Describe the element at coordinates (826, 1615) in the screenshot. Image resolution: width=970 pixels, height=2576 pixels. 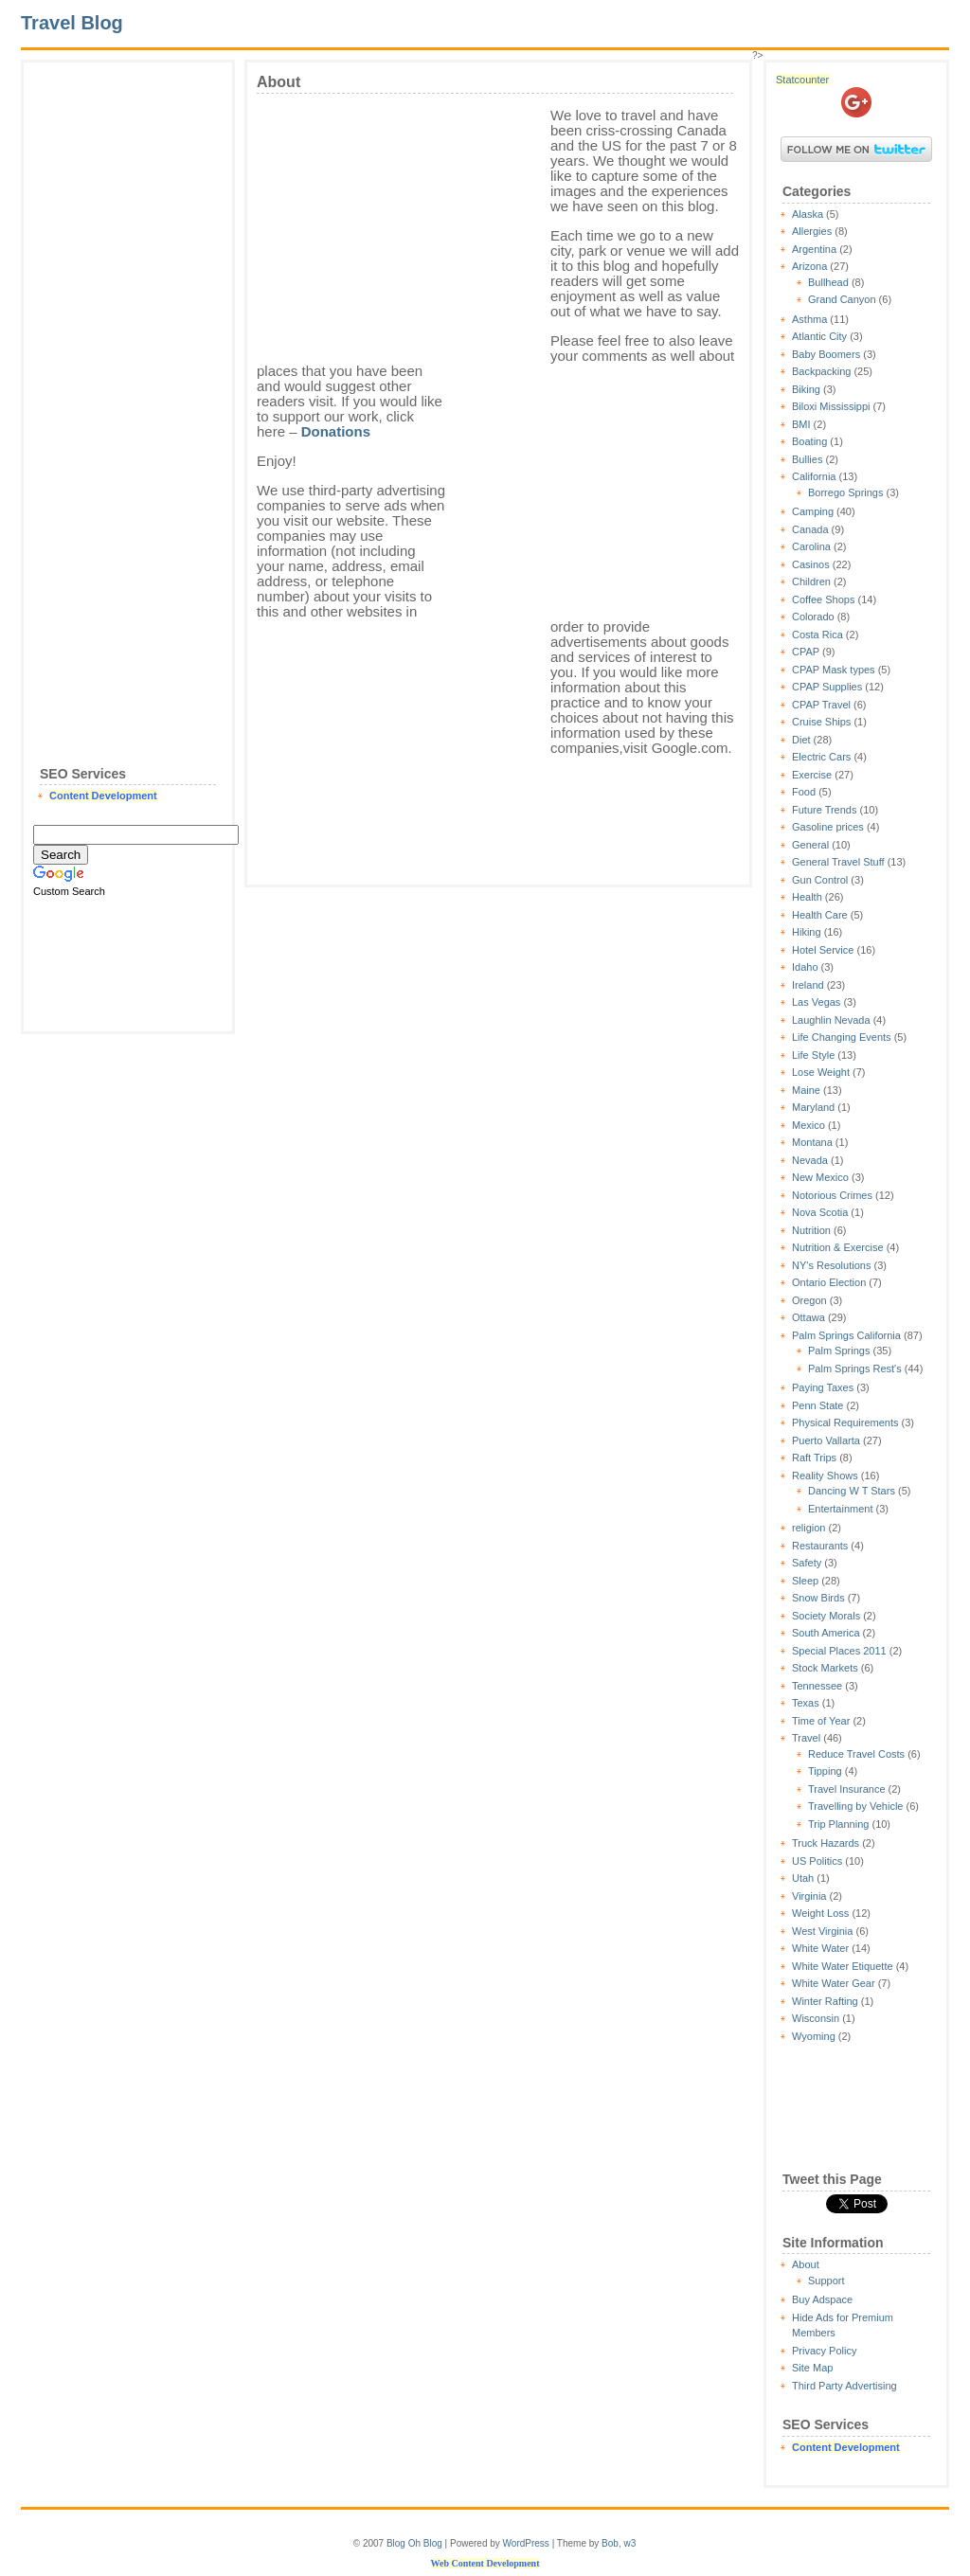
I see `Society Morals` at that location.